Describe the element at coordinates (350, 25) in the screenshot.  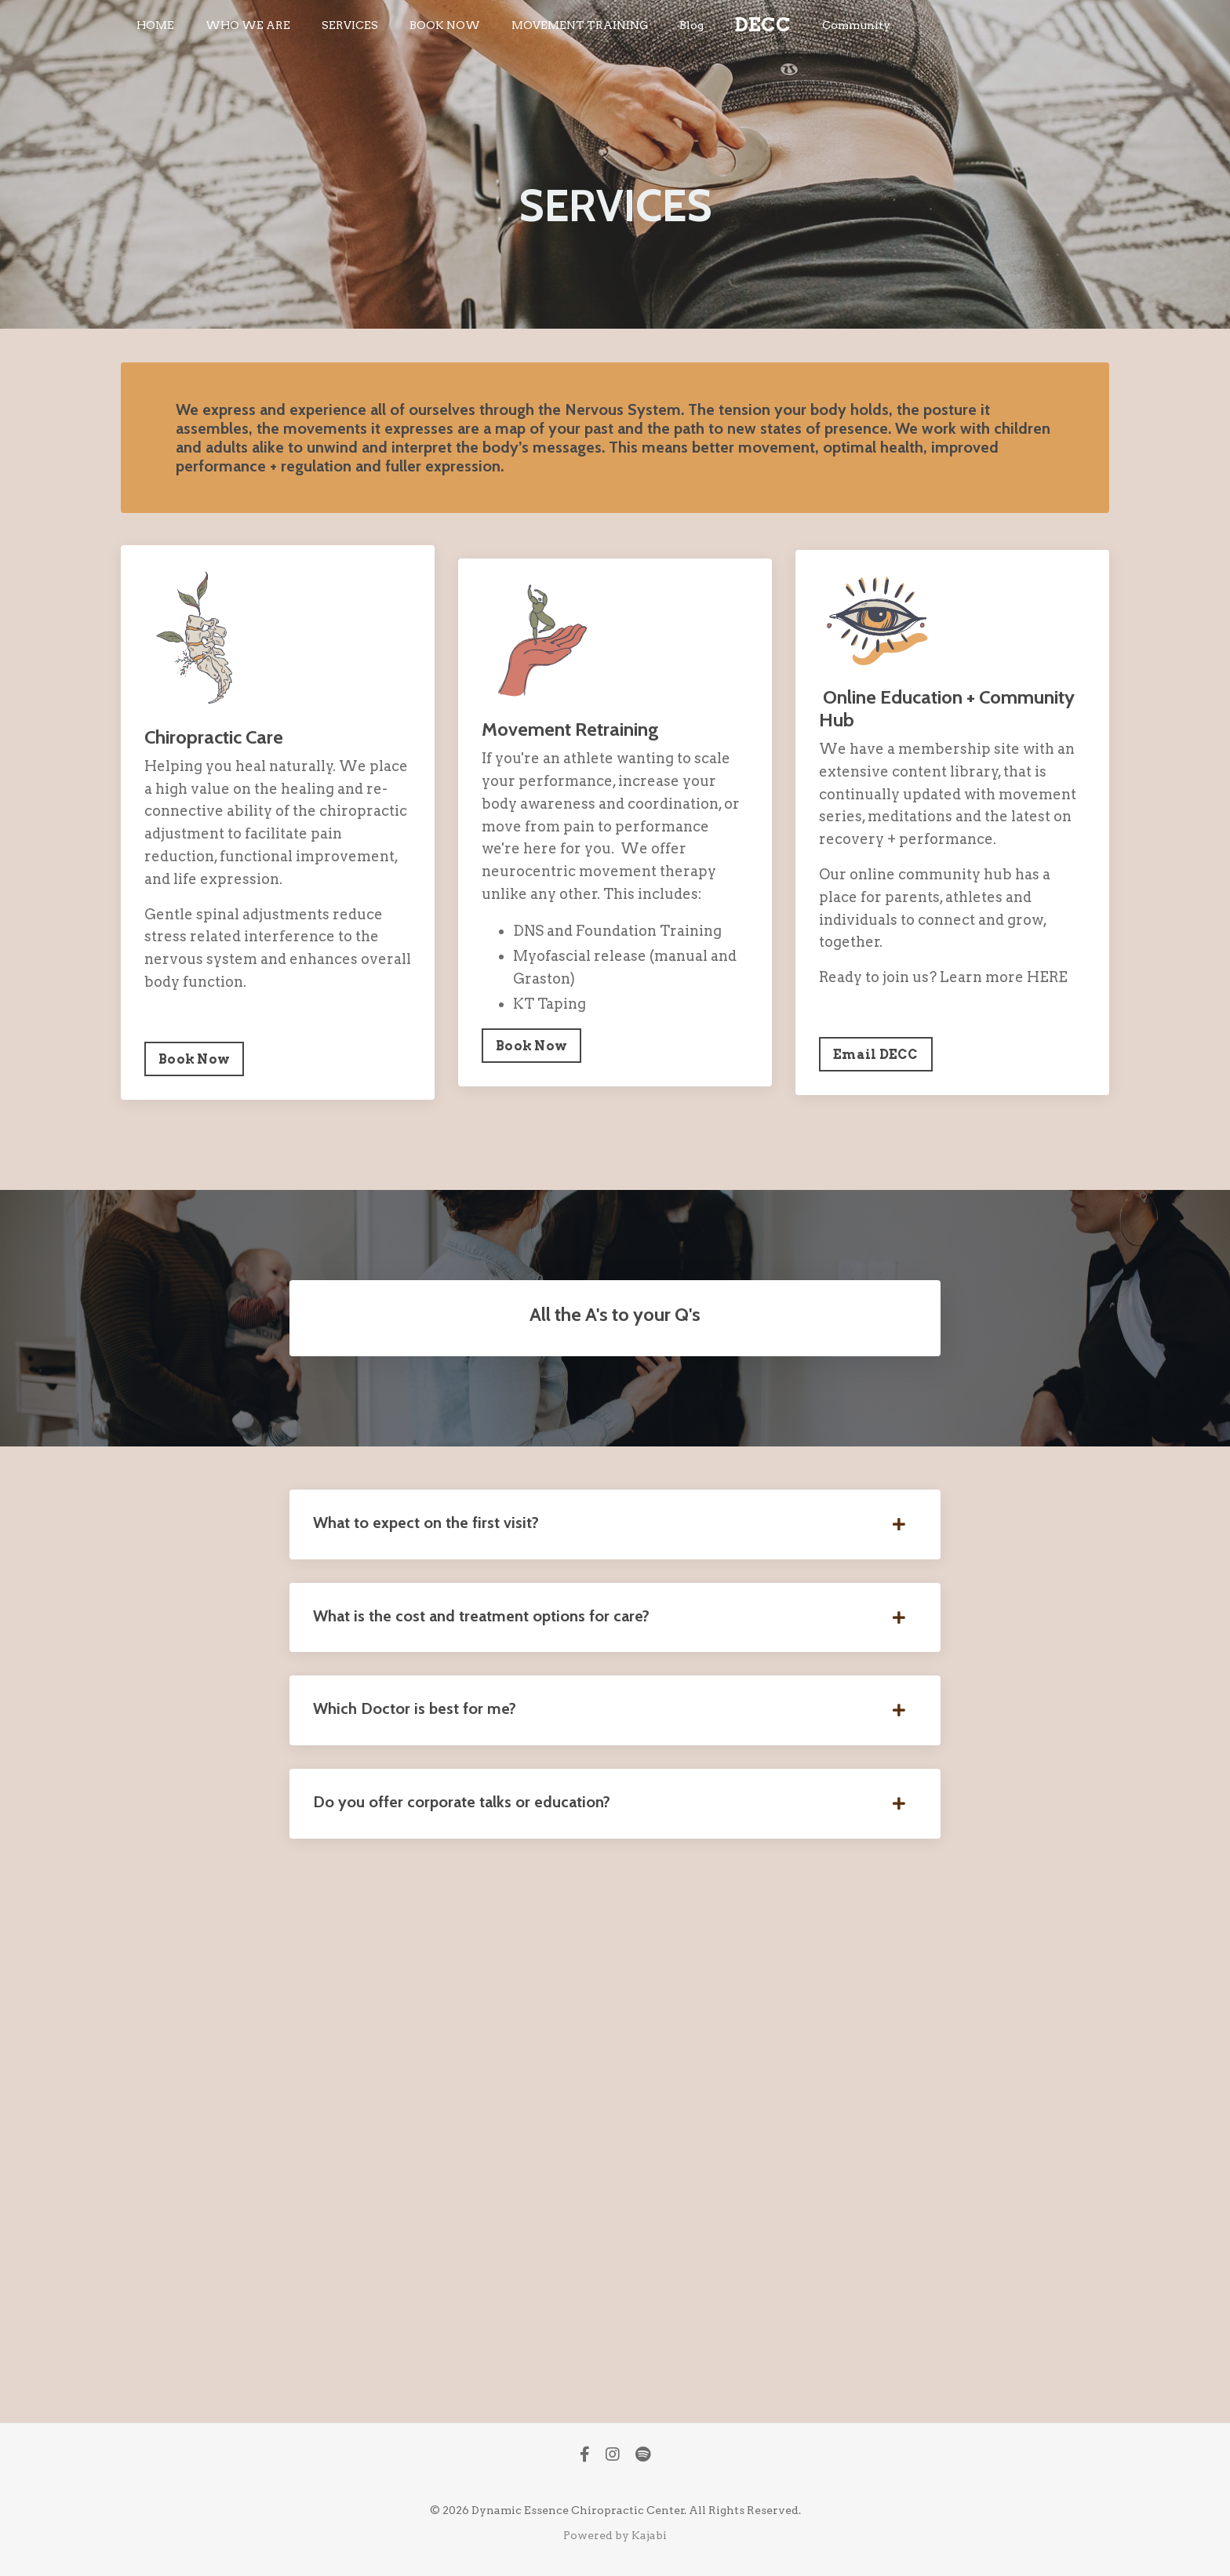
I see `SERVICES` at that location.